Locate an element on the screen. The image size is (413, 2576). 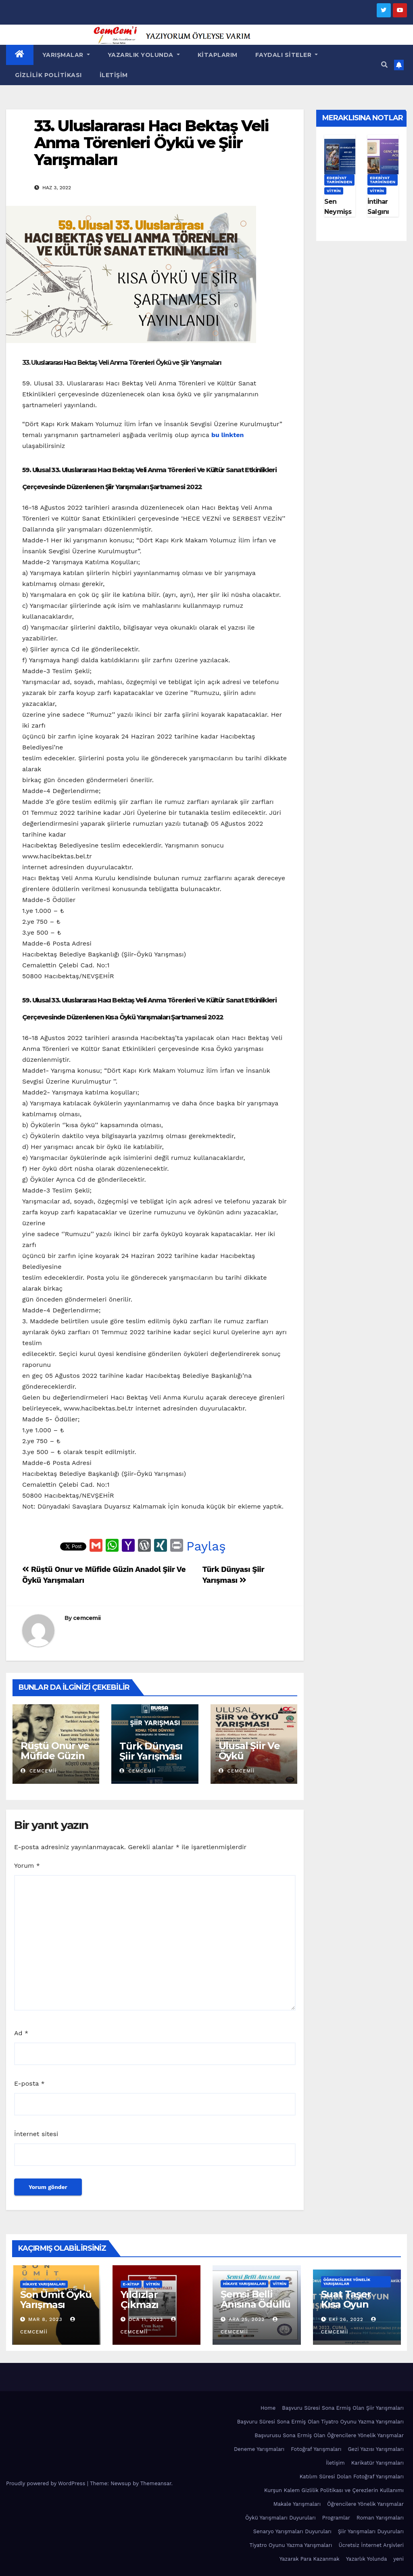
E-posta is located at coordinates (29, 2083).